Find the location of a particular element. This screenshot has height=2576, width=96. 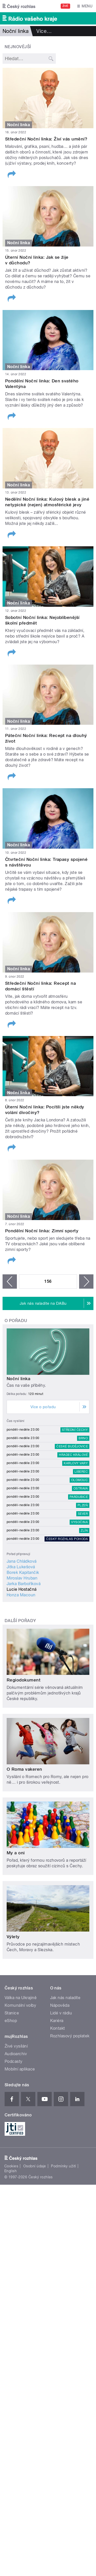

Hradec Králové is located at coordinates (73, 1455).